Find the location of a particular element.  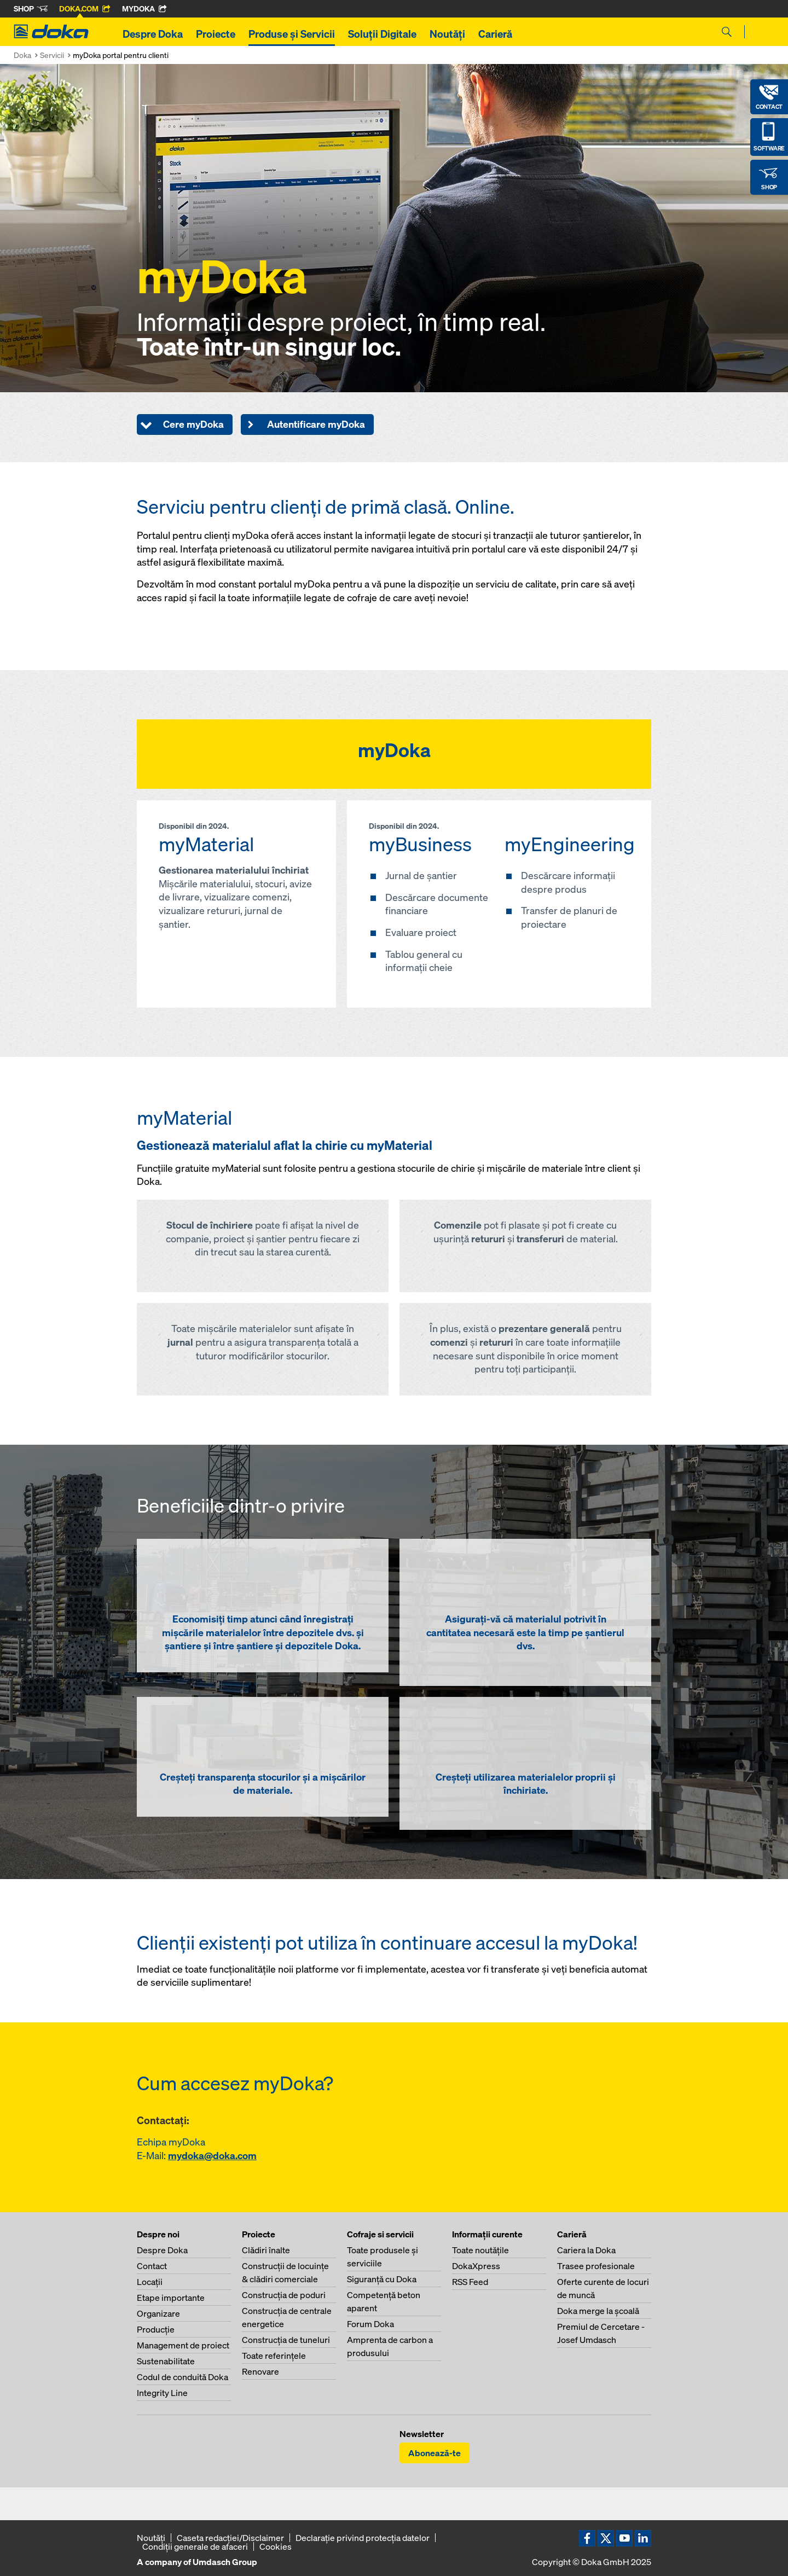

Carieră is located at coordinates (495, 34).